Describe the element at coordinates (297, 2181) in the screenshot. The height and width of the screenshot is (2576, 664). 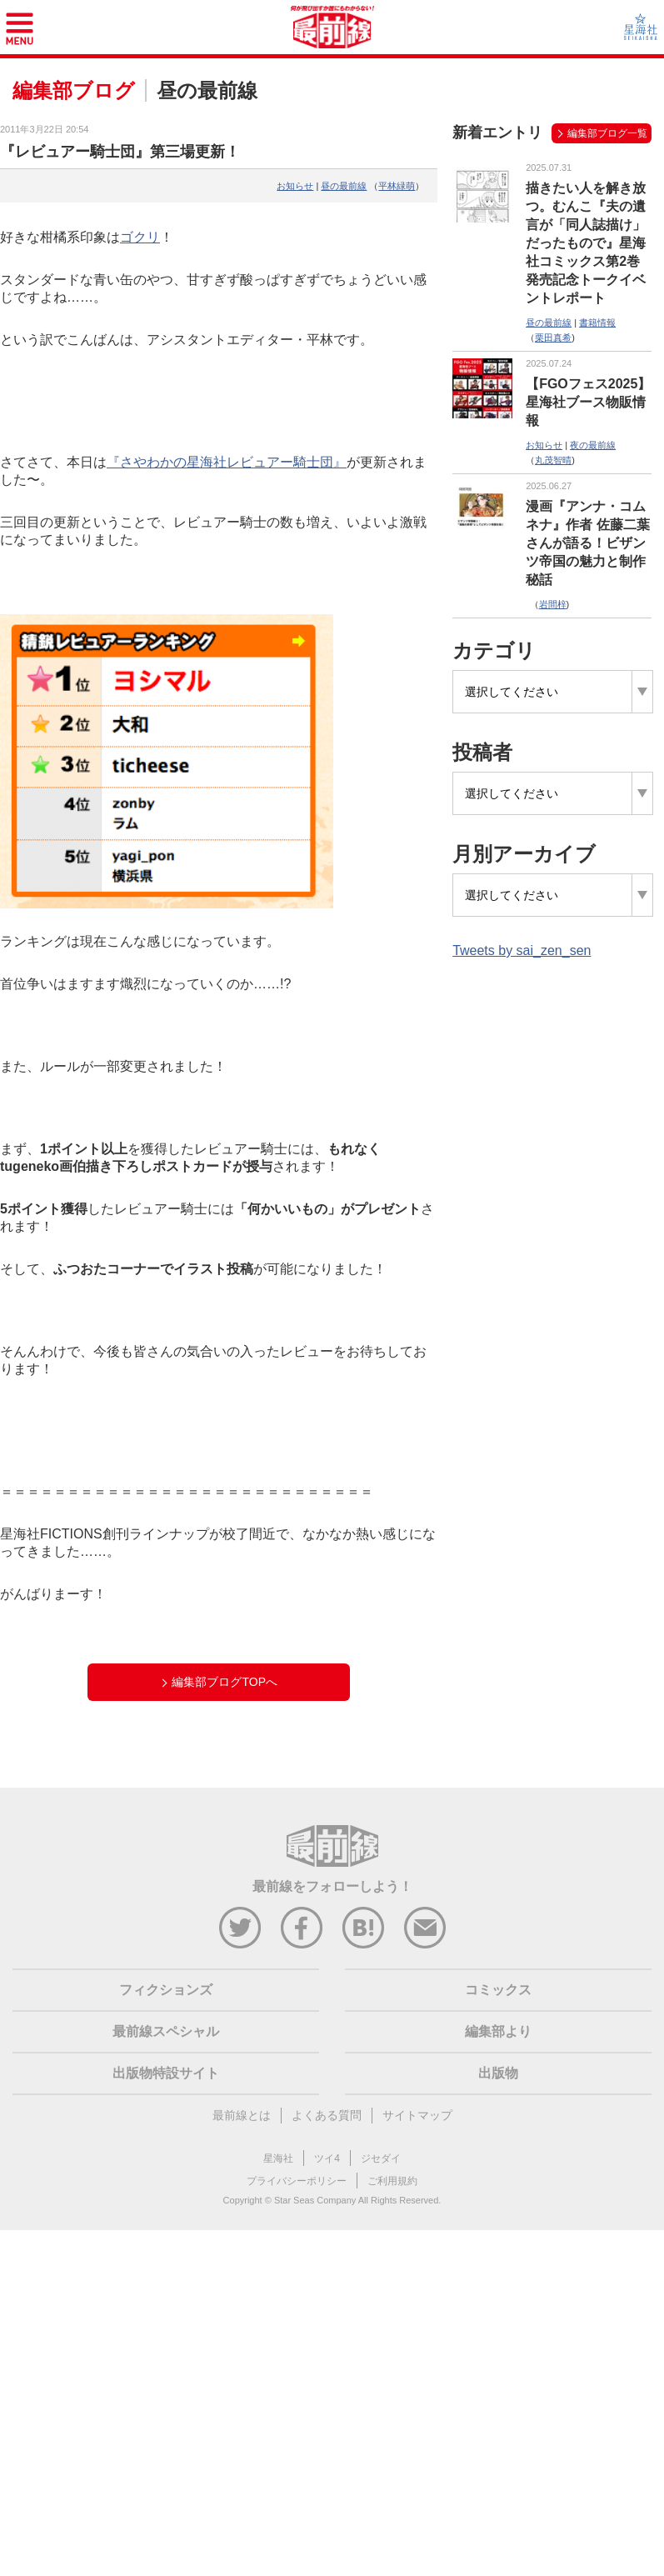
I see `プライバシーポリシー` at that location.